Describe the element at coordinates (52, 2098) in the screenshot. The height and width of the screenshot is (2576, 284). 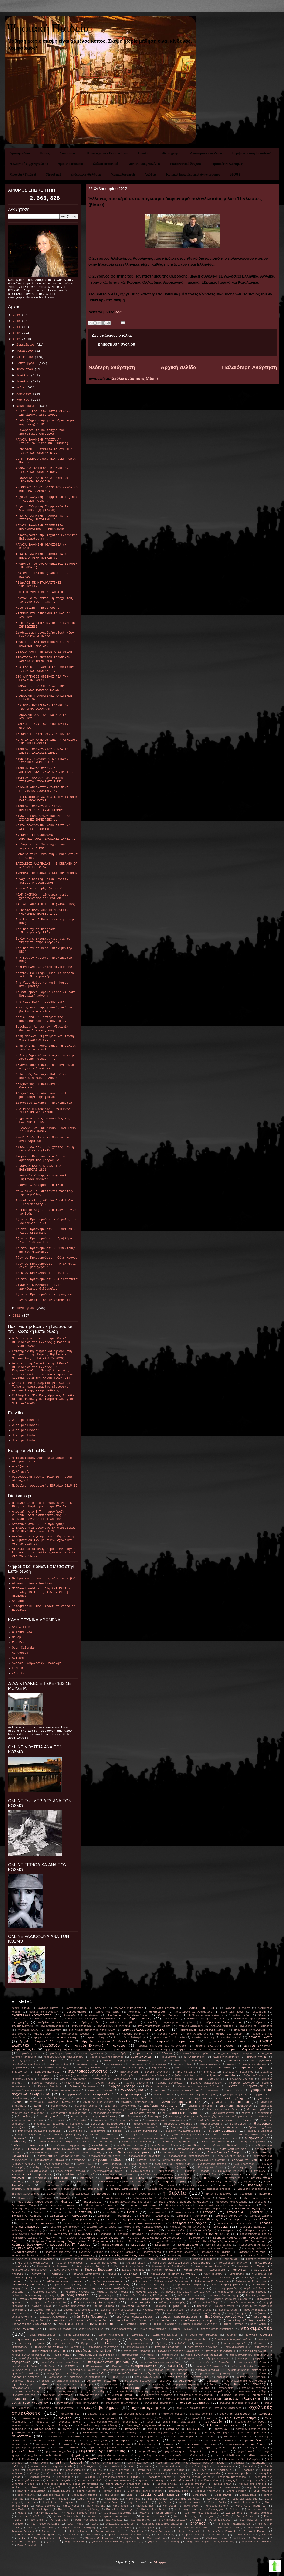
I see `γυναικεία αλληλεγγύη` at that location.